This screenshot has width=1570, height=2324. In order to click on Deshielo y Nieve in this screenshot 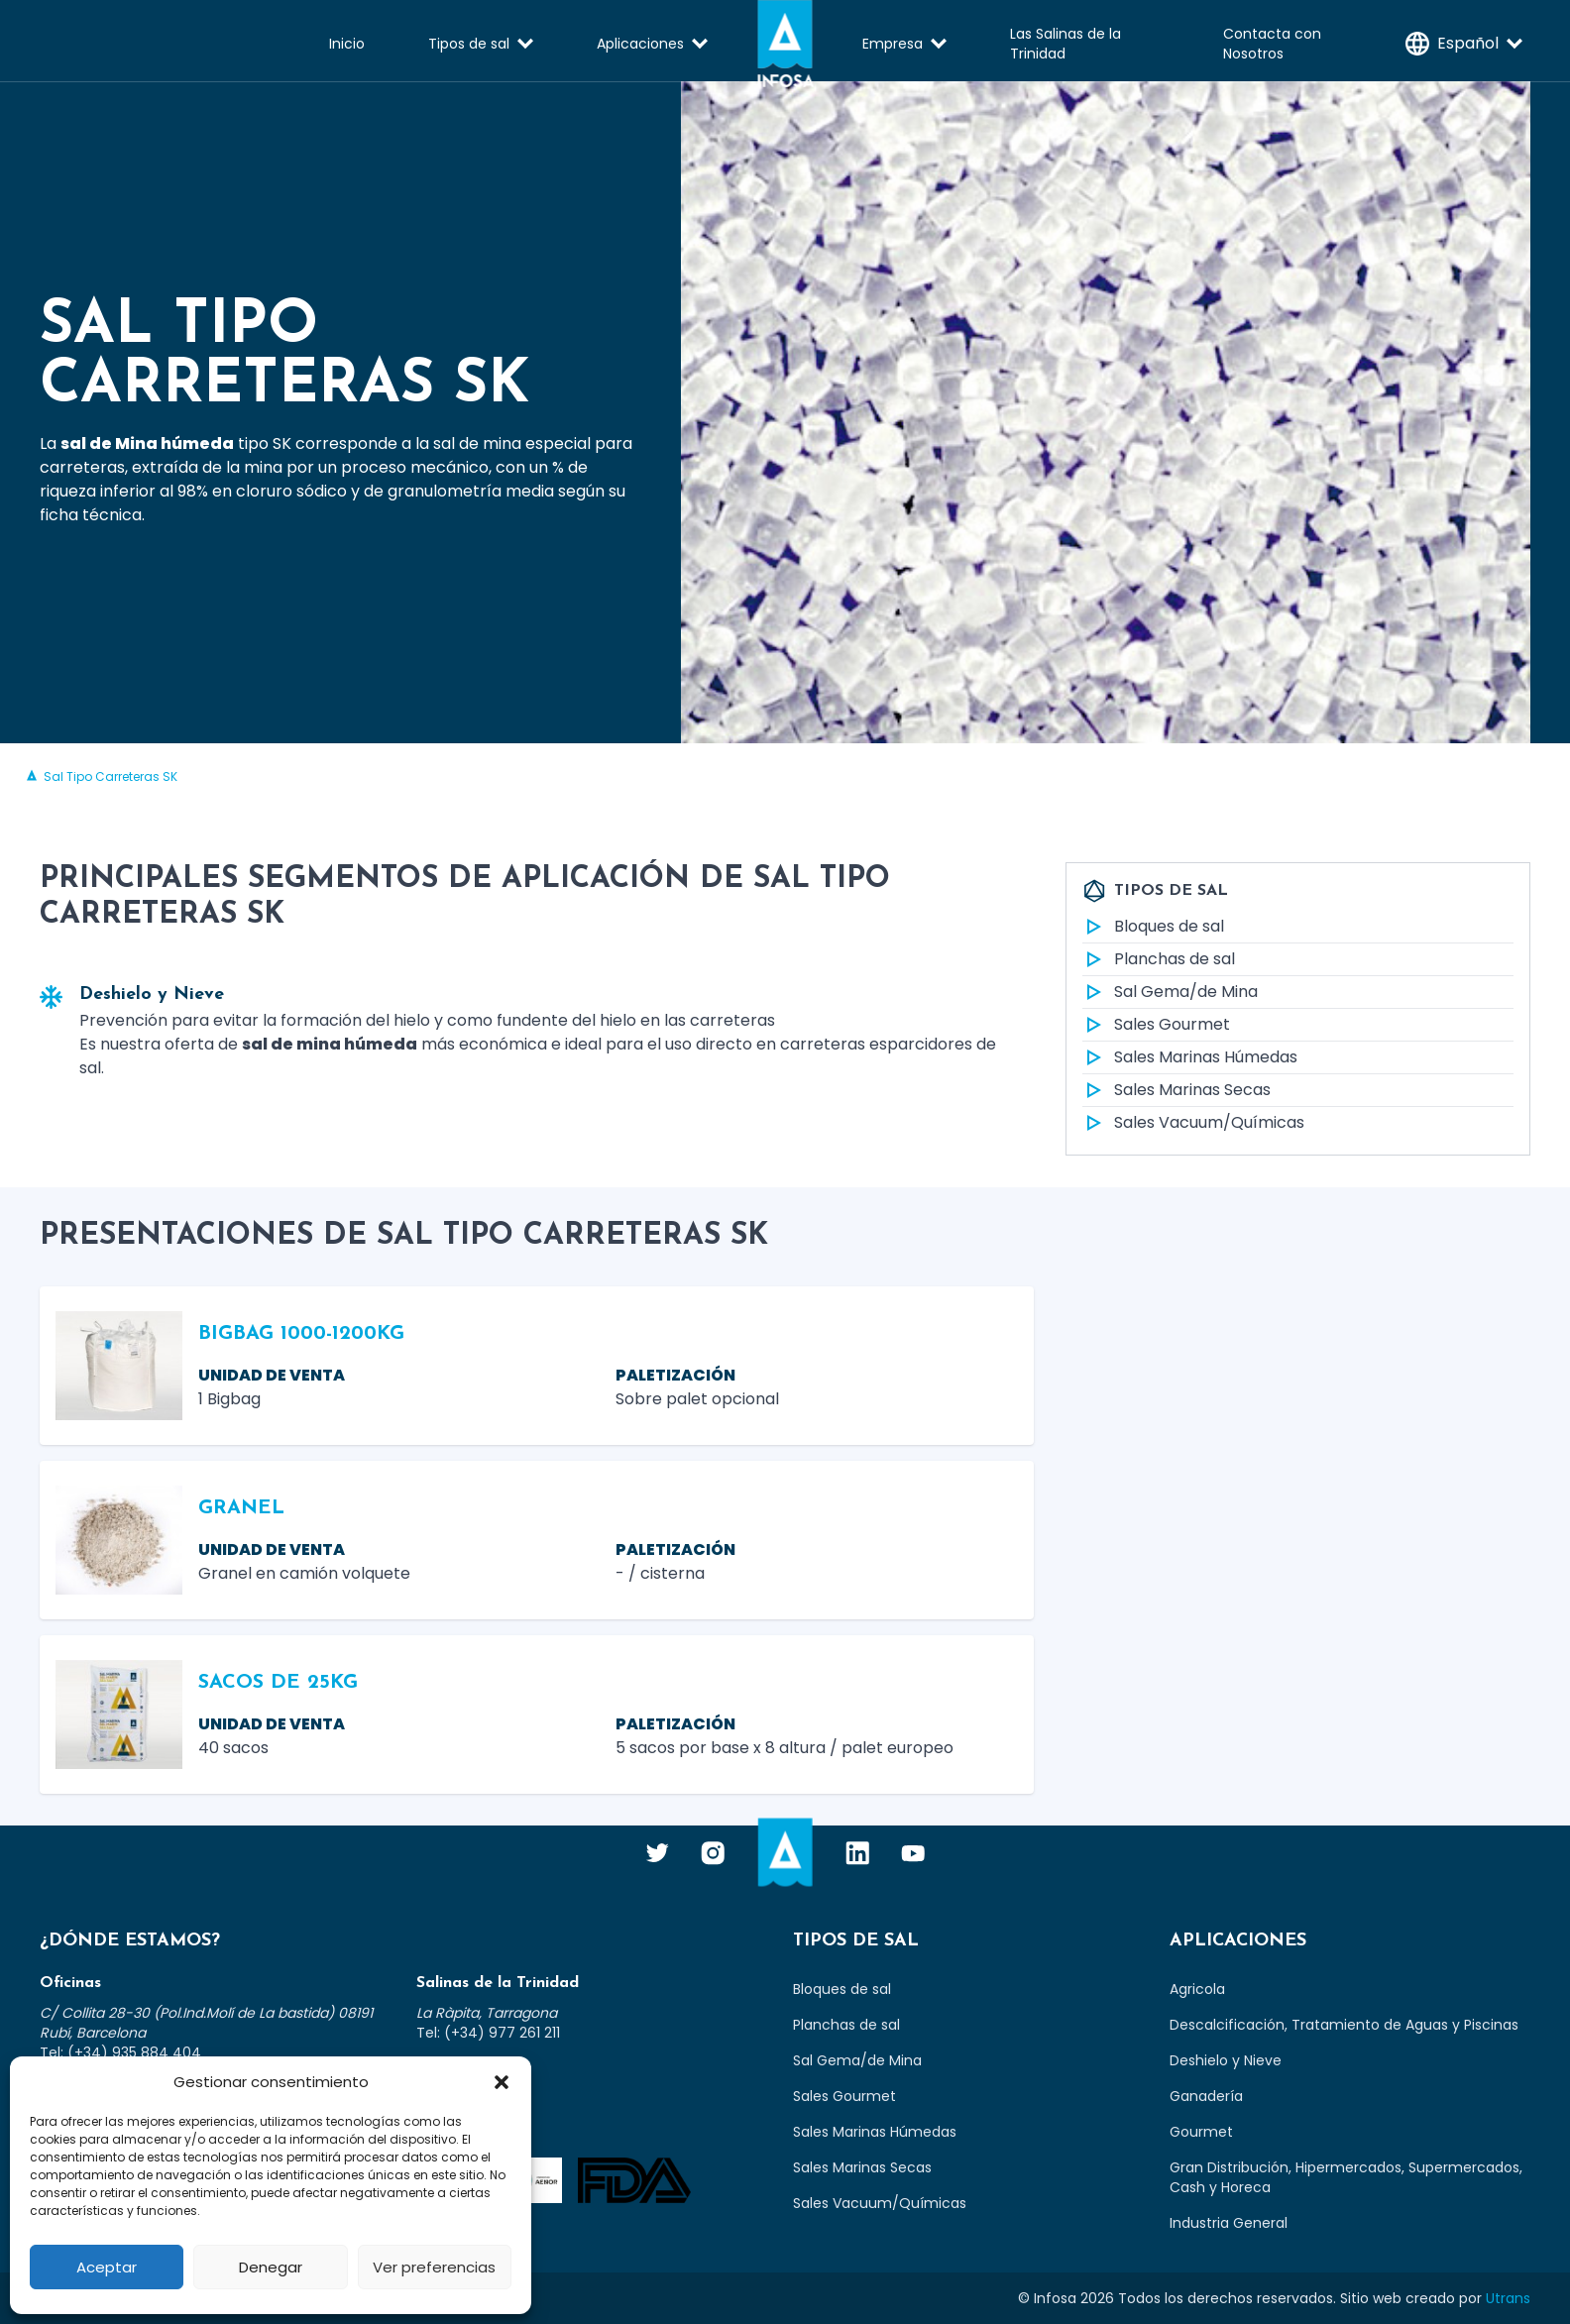, I will do `click(1226, 2060)`.